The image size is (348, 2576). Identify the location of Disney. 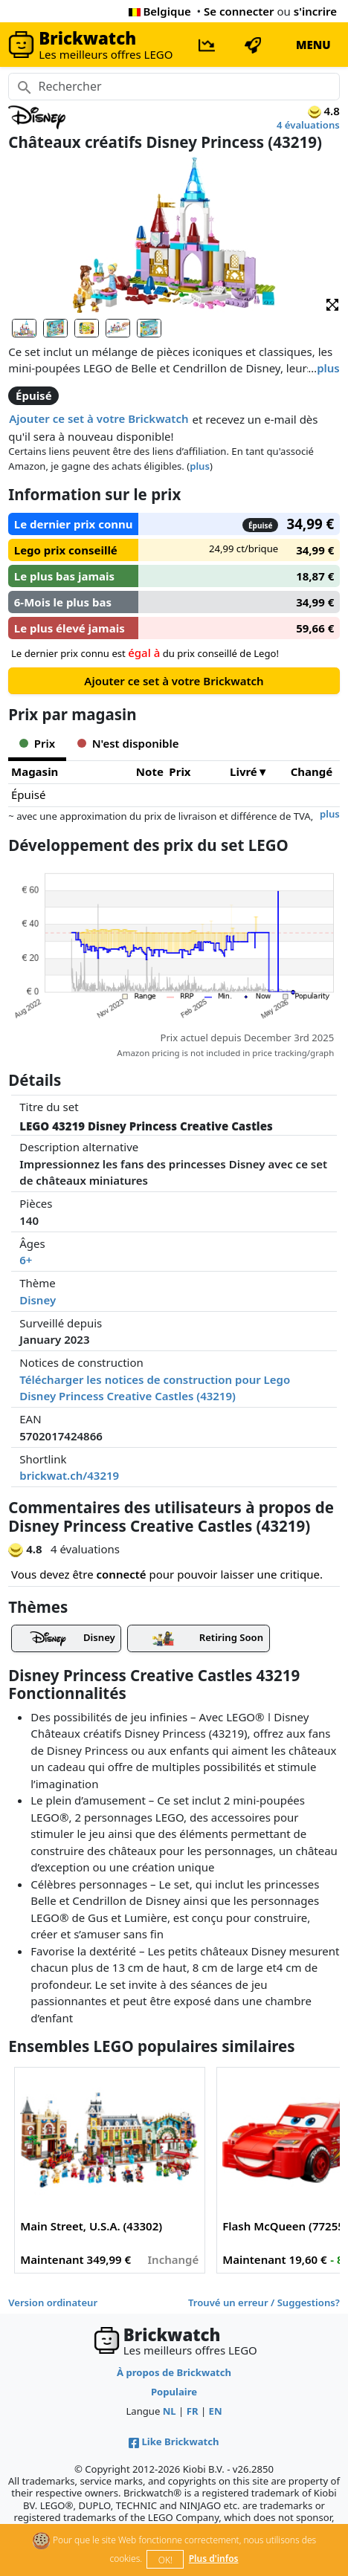
(37, 1299).